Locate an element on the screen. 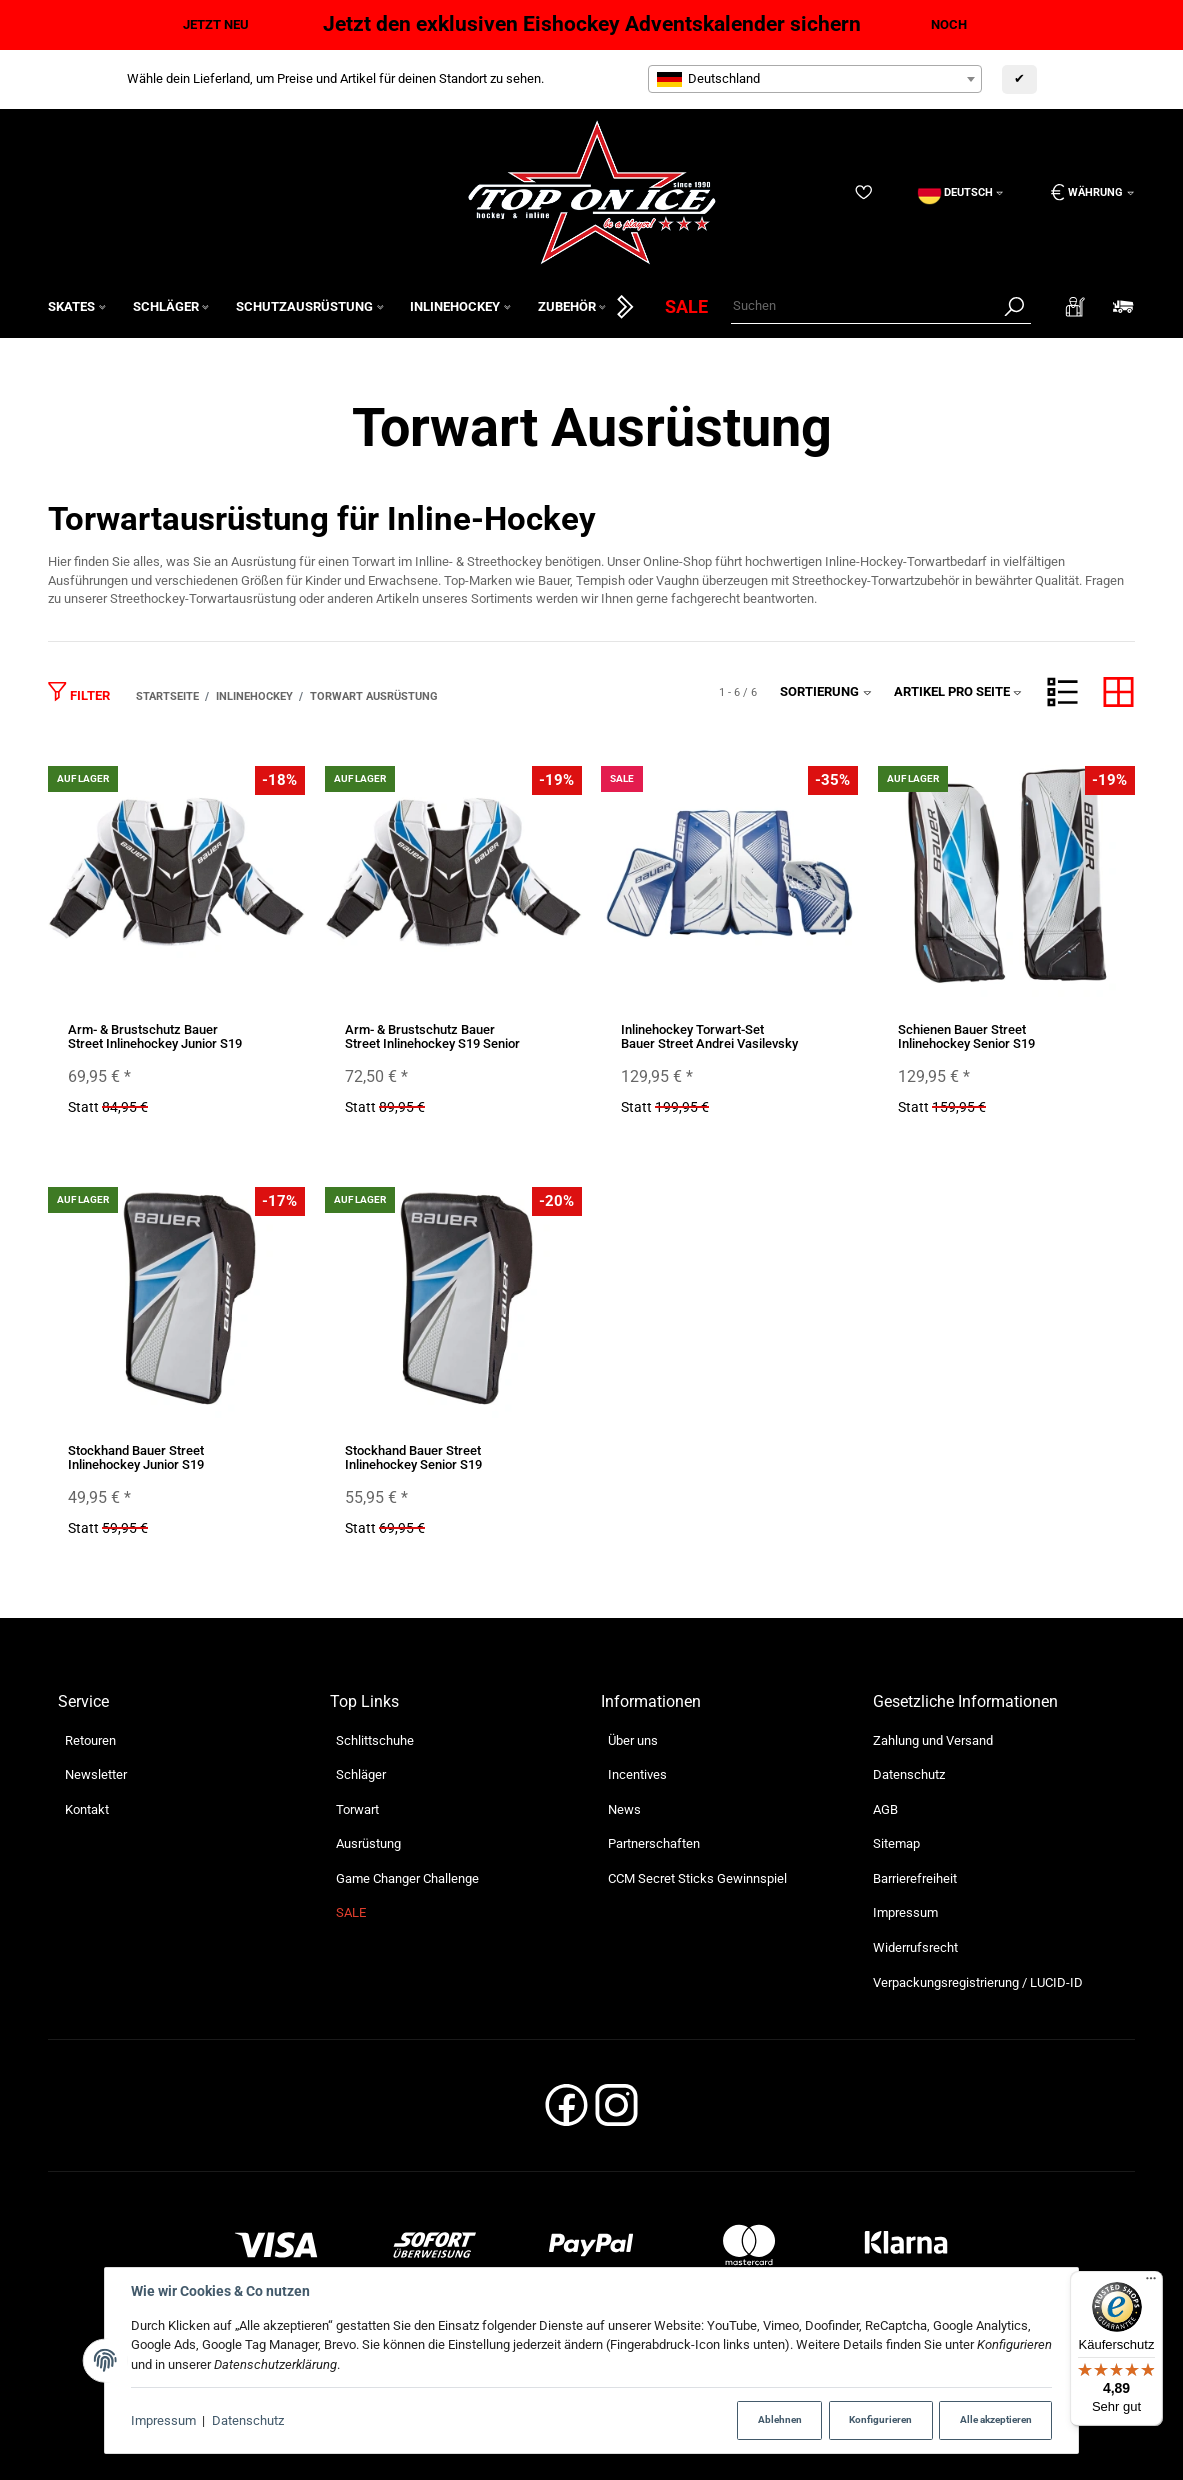 The width and height of the screenshot is (1183, 2480). Über uns is located at coordinates (633, 1740).